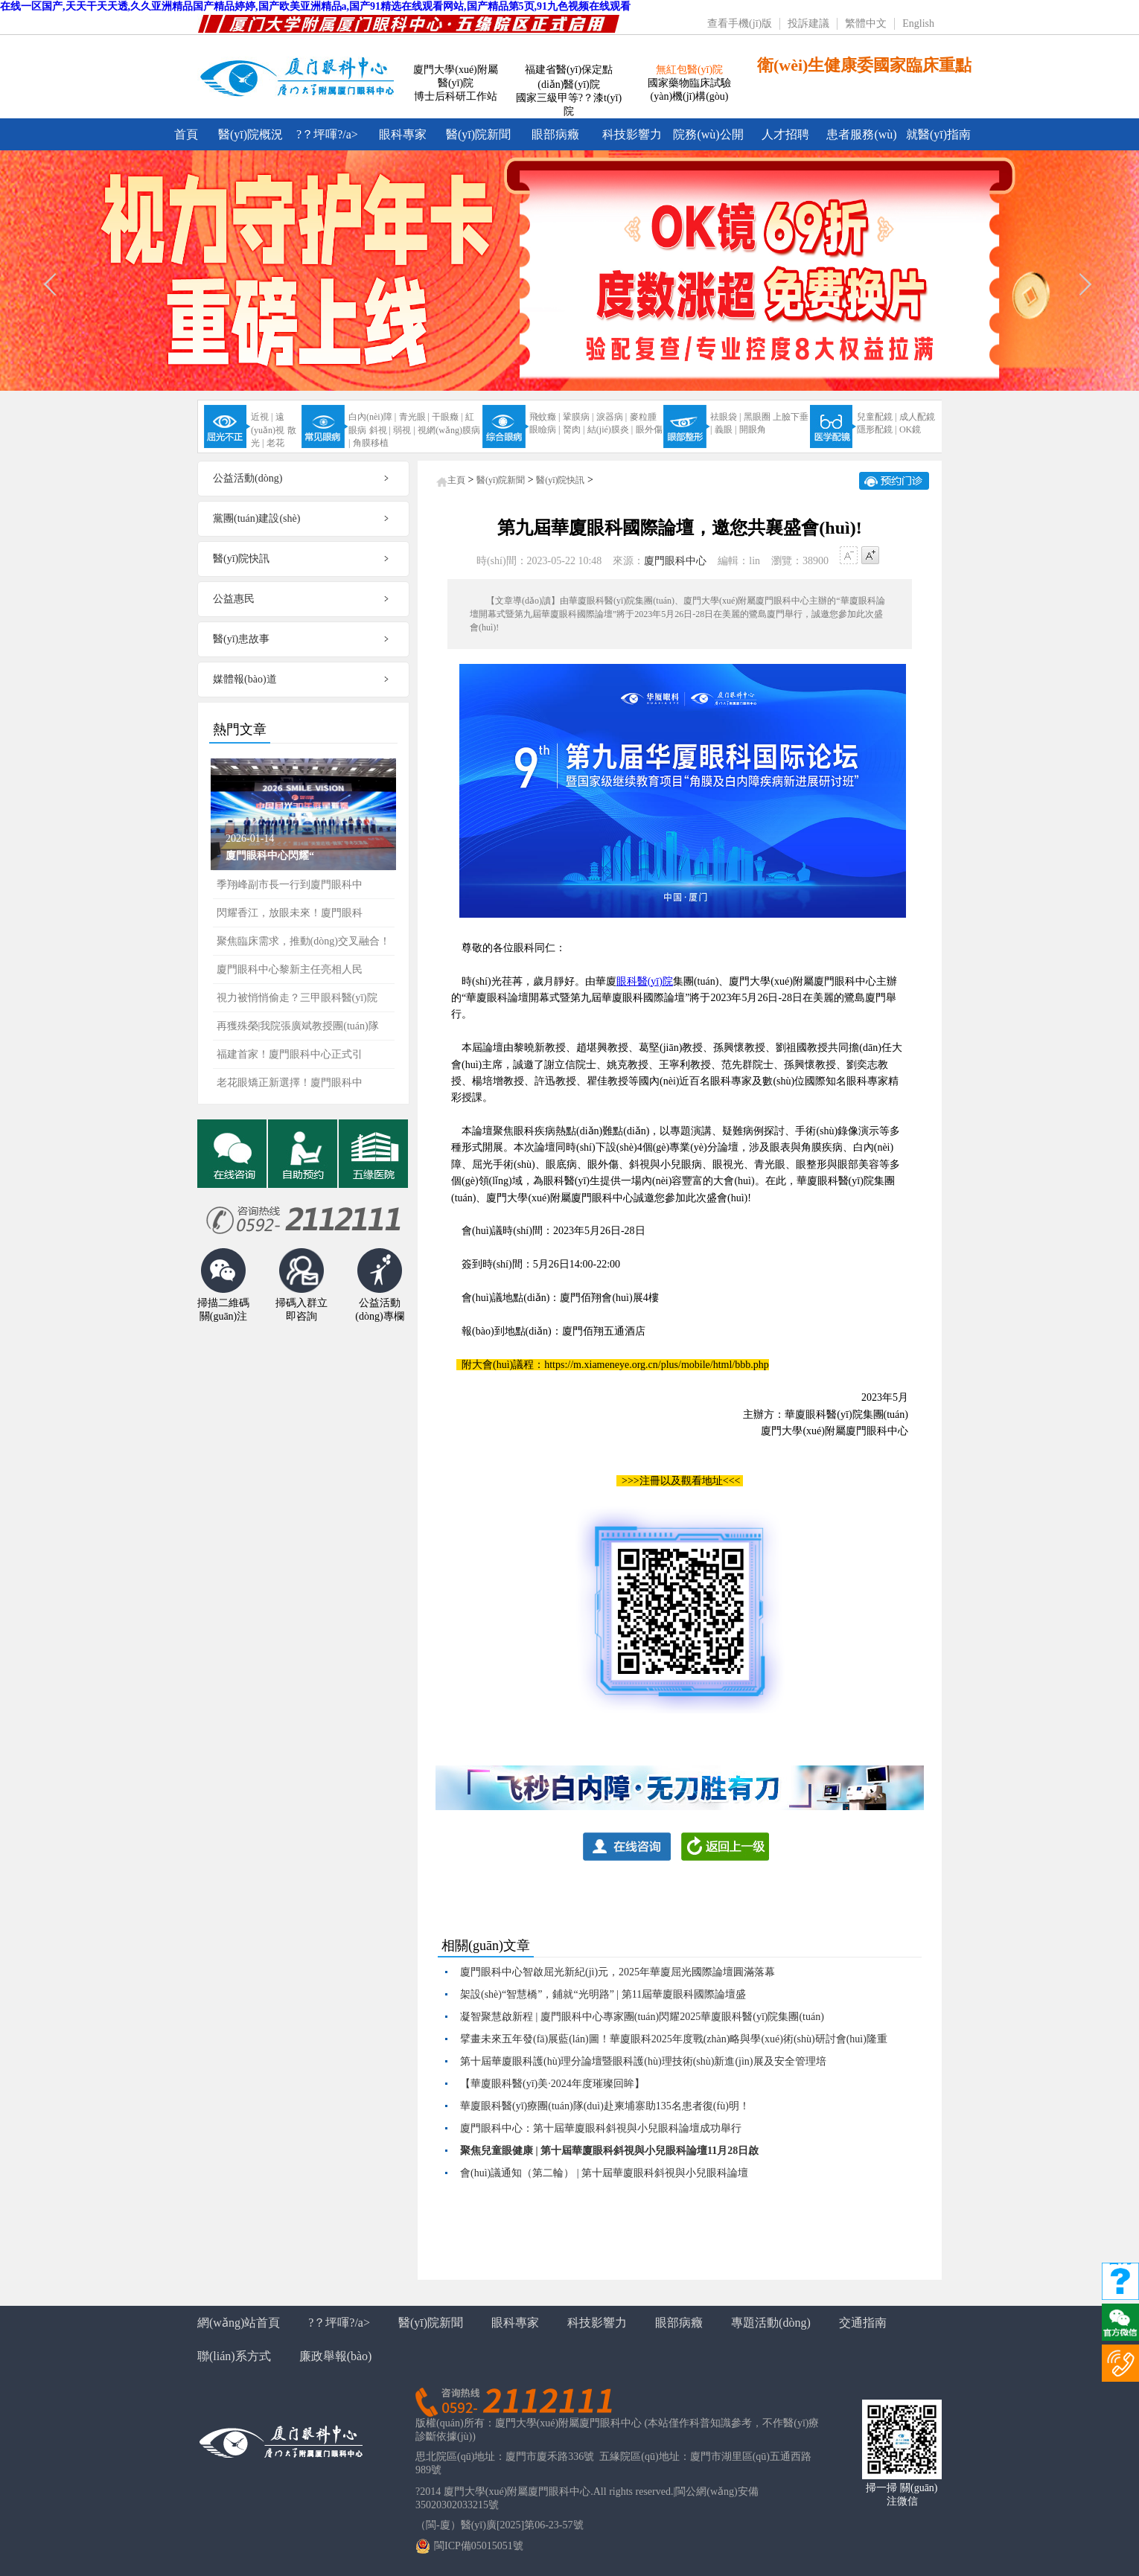 Image resolution: width=1139 pixels, height=2576 pixels. What do you see at coordinates (578, 417) in the screenshot?
I see `鞏膜病 |` at bounding box center [578, 417].